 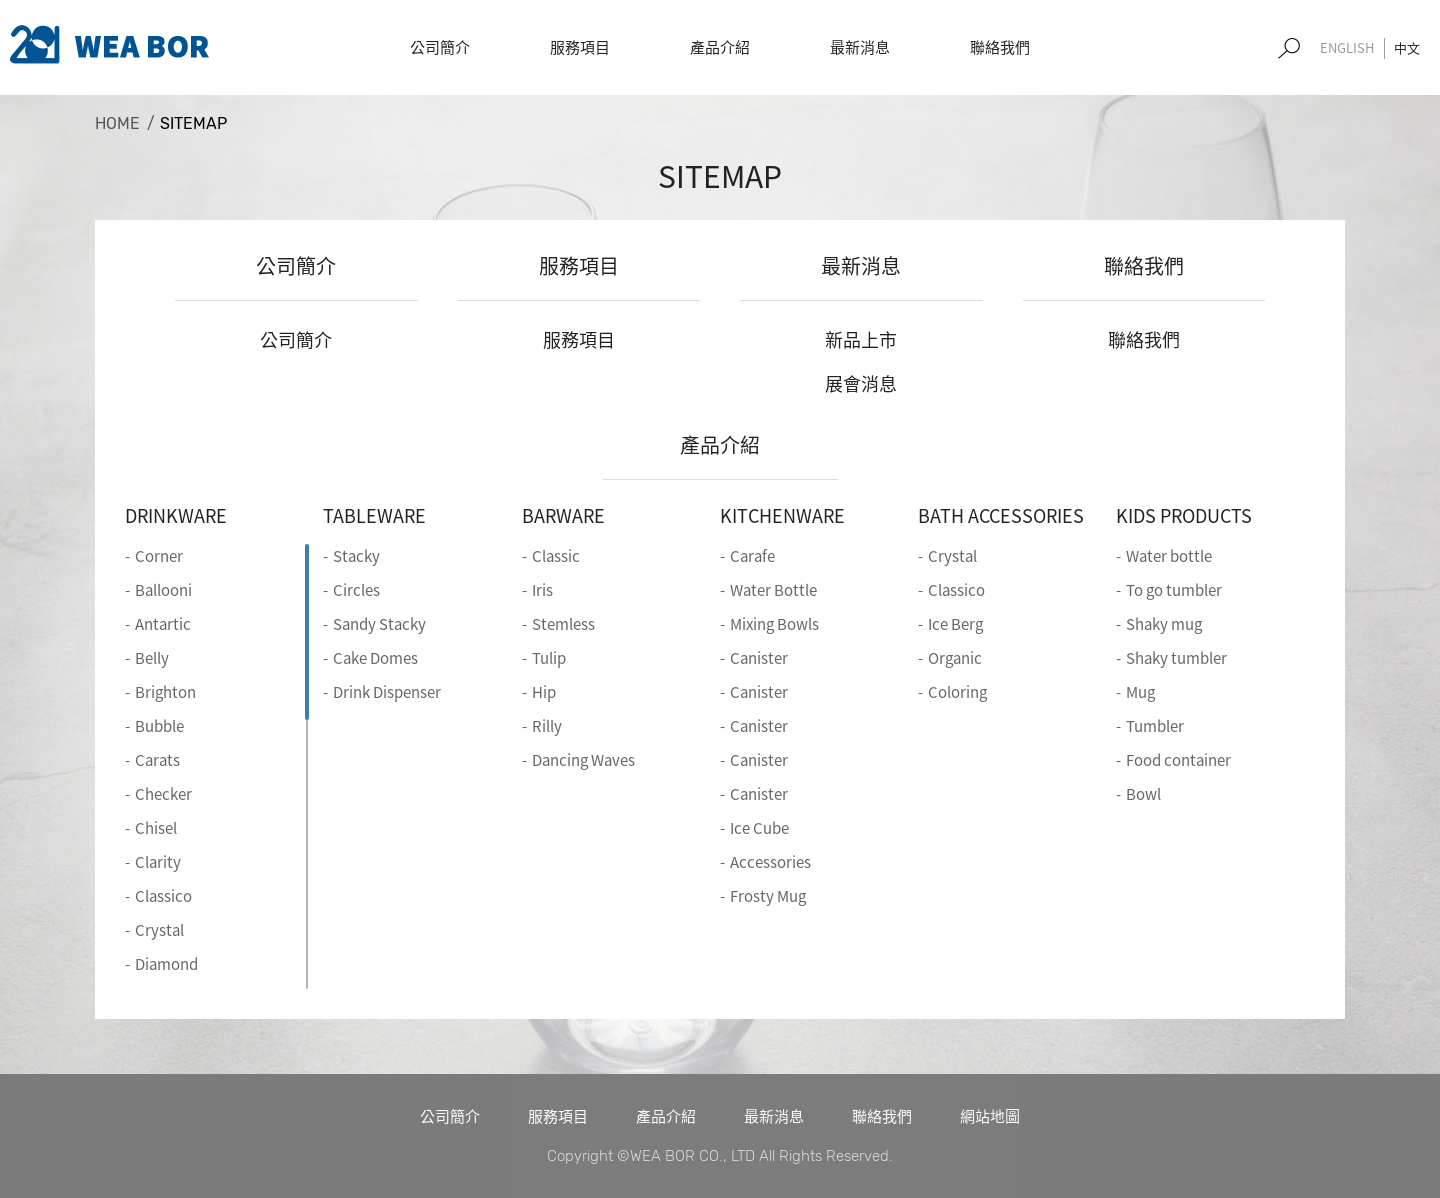 What do you see at coordinates (1144, 265) in the screenshot?
I see `聯絡我們` at bounding box center [1144, 265].